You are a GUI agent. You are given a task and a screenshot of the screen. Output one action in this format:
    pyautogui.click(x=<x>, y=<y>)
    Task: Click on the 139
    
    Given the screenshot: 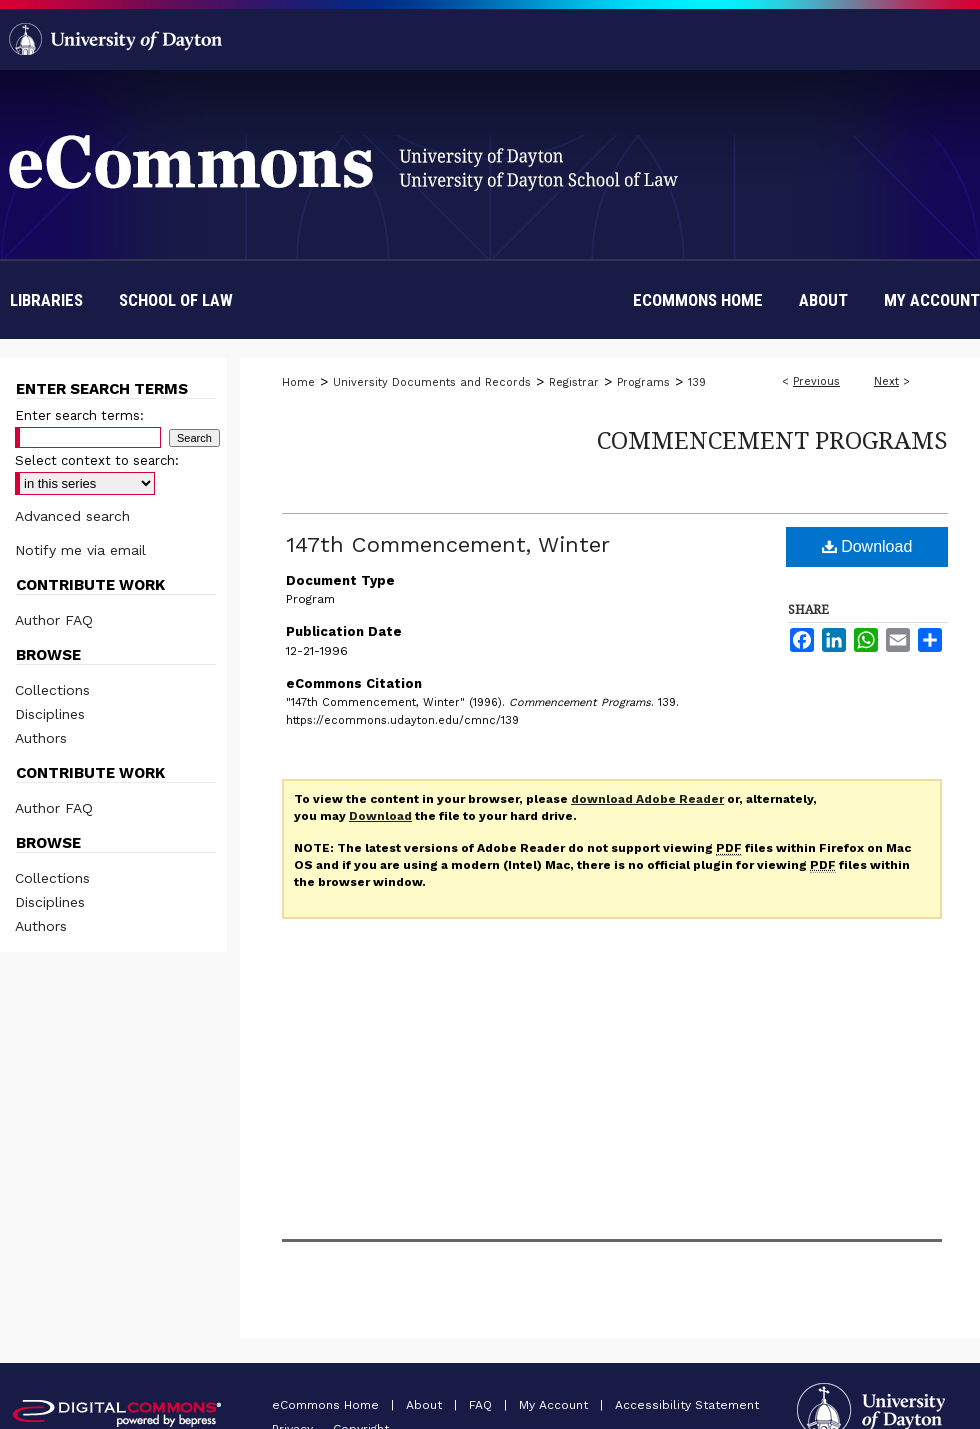 What is the action you would take?
    pyautogui.click(x=697, y=382)
    